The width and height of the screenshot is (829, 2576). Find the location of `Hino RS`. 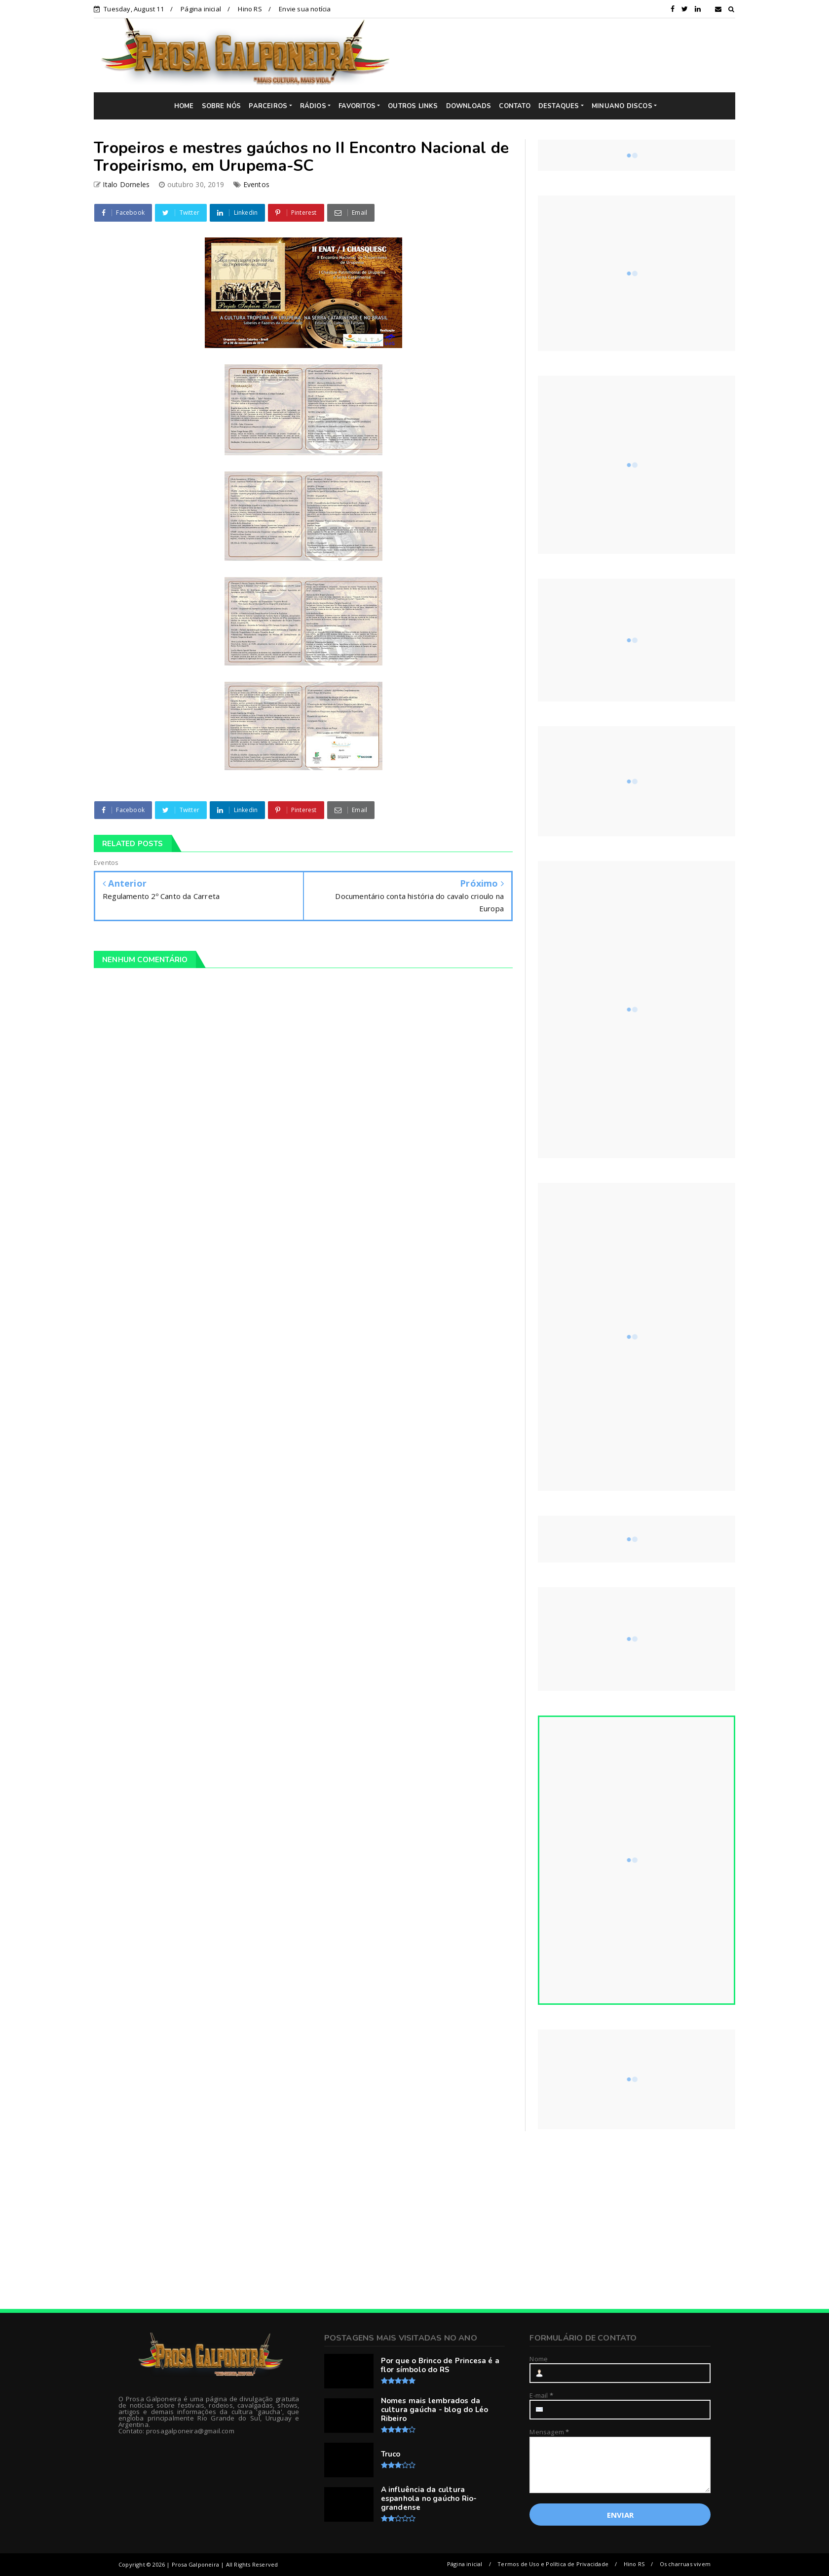

Hino RS is located at coordinates (250, 8).